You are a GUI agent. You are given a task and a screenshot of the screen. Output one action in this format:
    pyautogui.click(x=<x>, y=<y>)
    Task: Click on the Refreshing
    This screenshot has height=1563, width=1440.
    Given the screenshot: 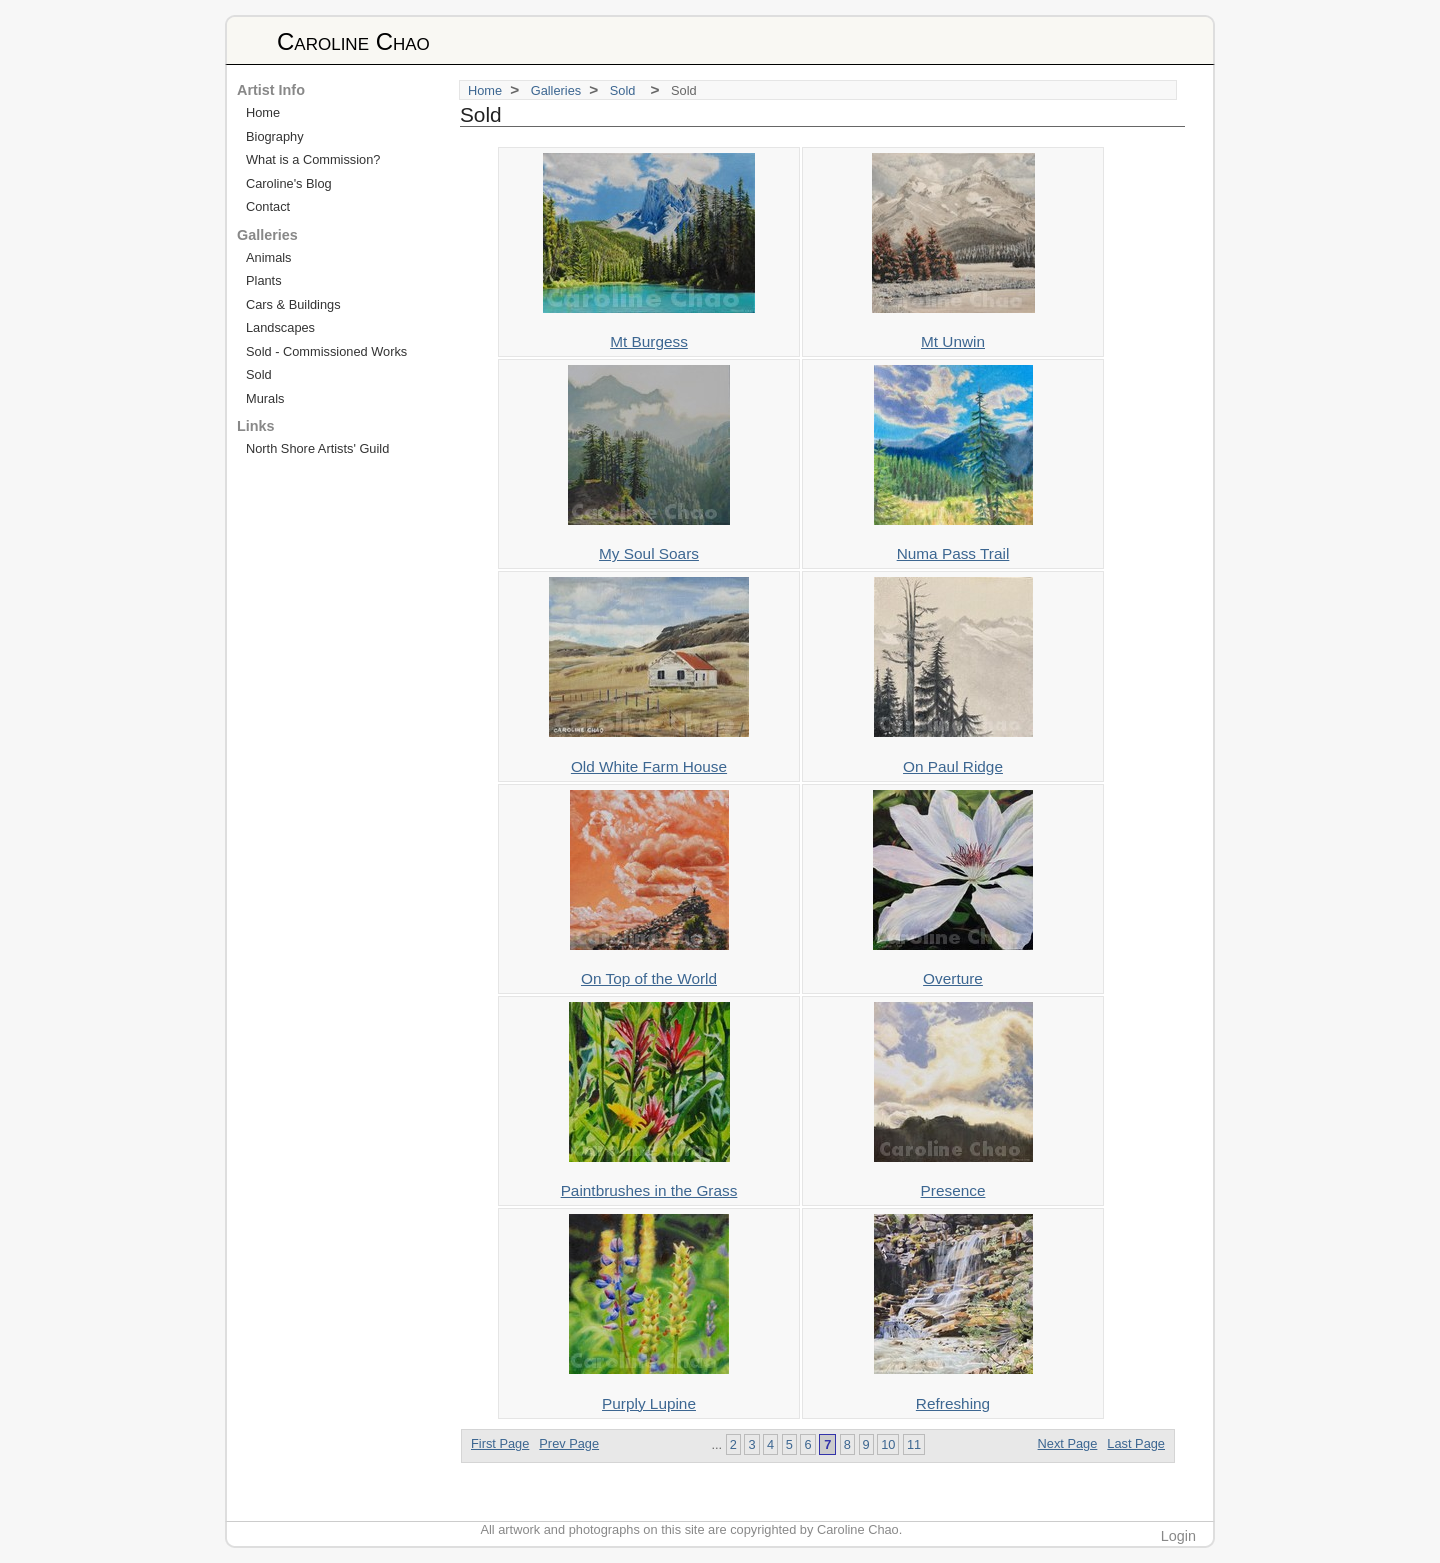 What is the action you would take?
    pyautogui.click(x=953, y=1403)
    